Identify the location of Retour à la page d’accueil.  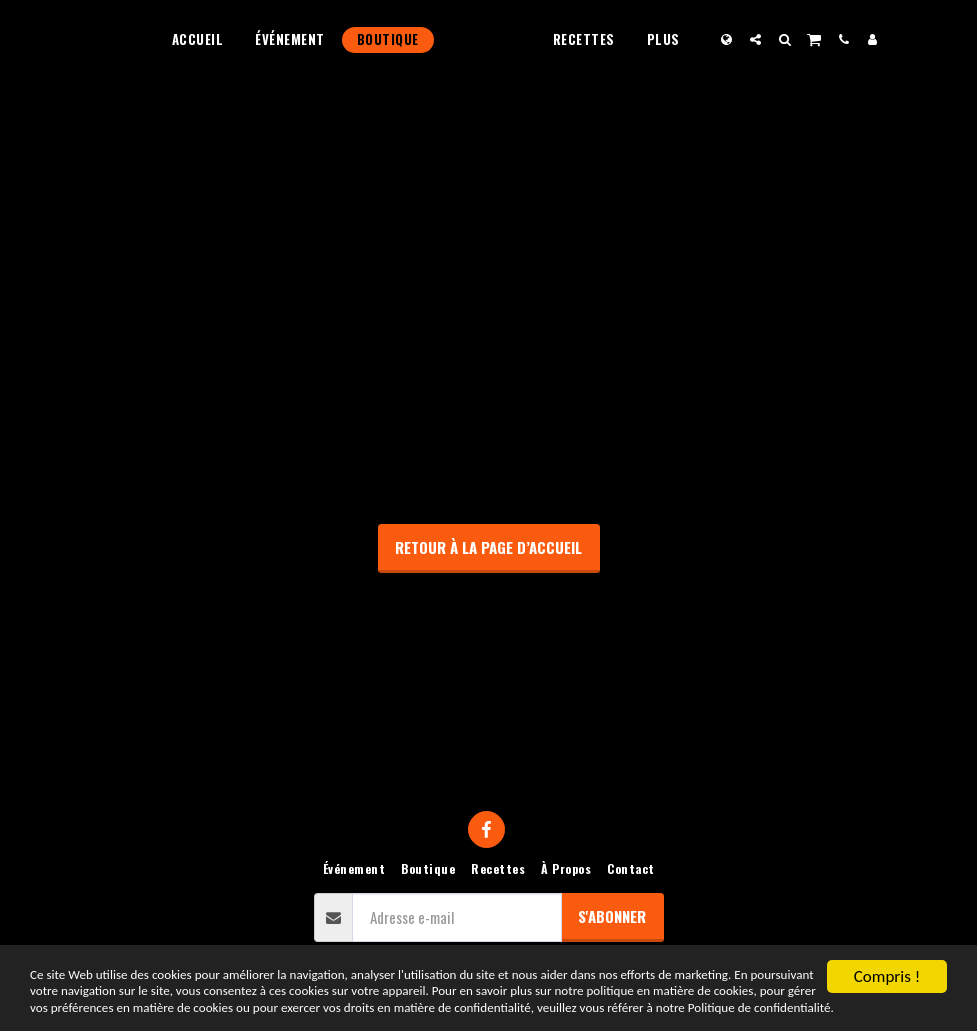
(488, 547).